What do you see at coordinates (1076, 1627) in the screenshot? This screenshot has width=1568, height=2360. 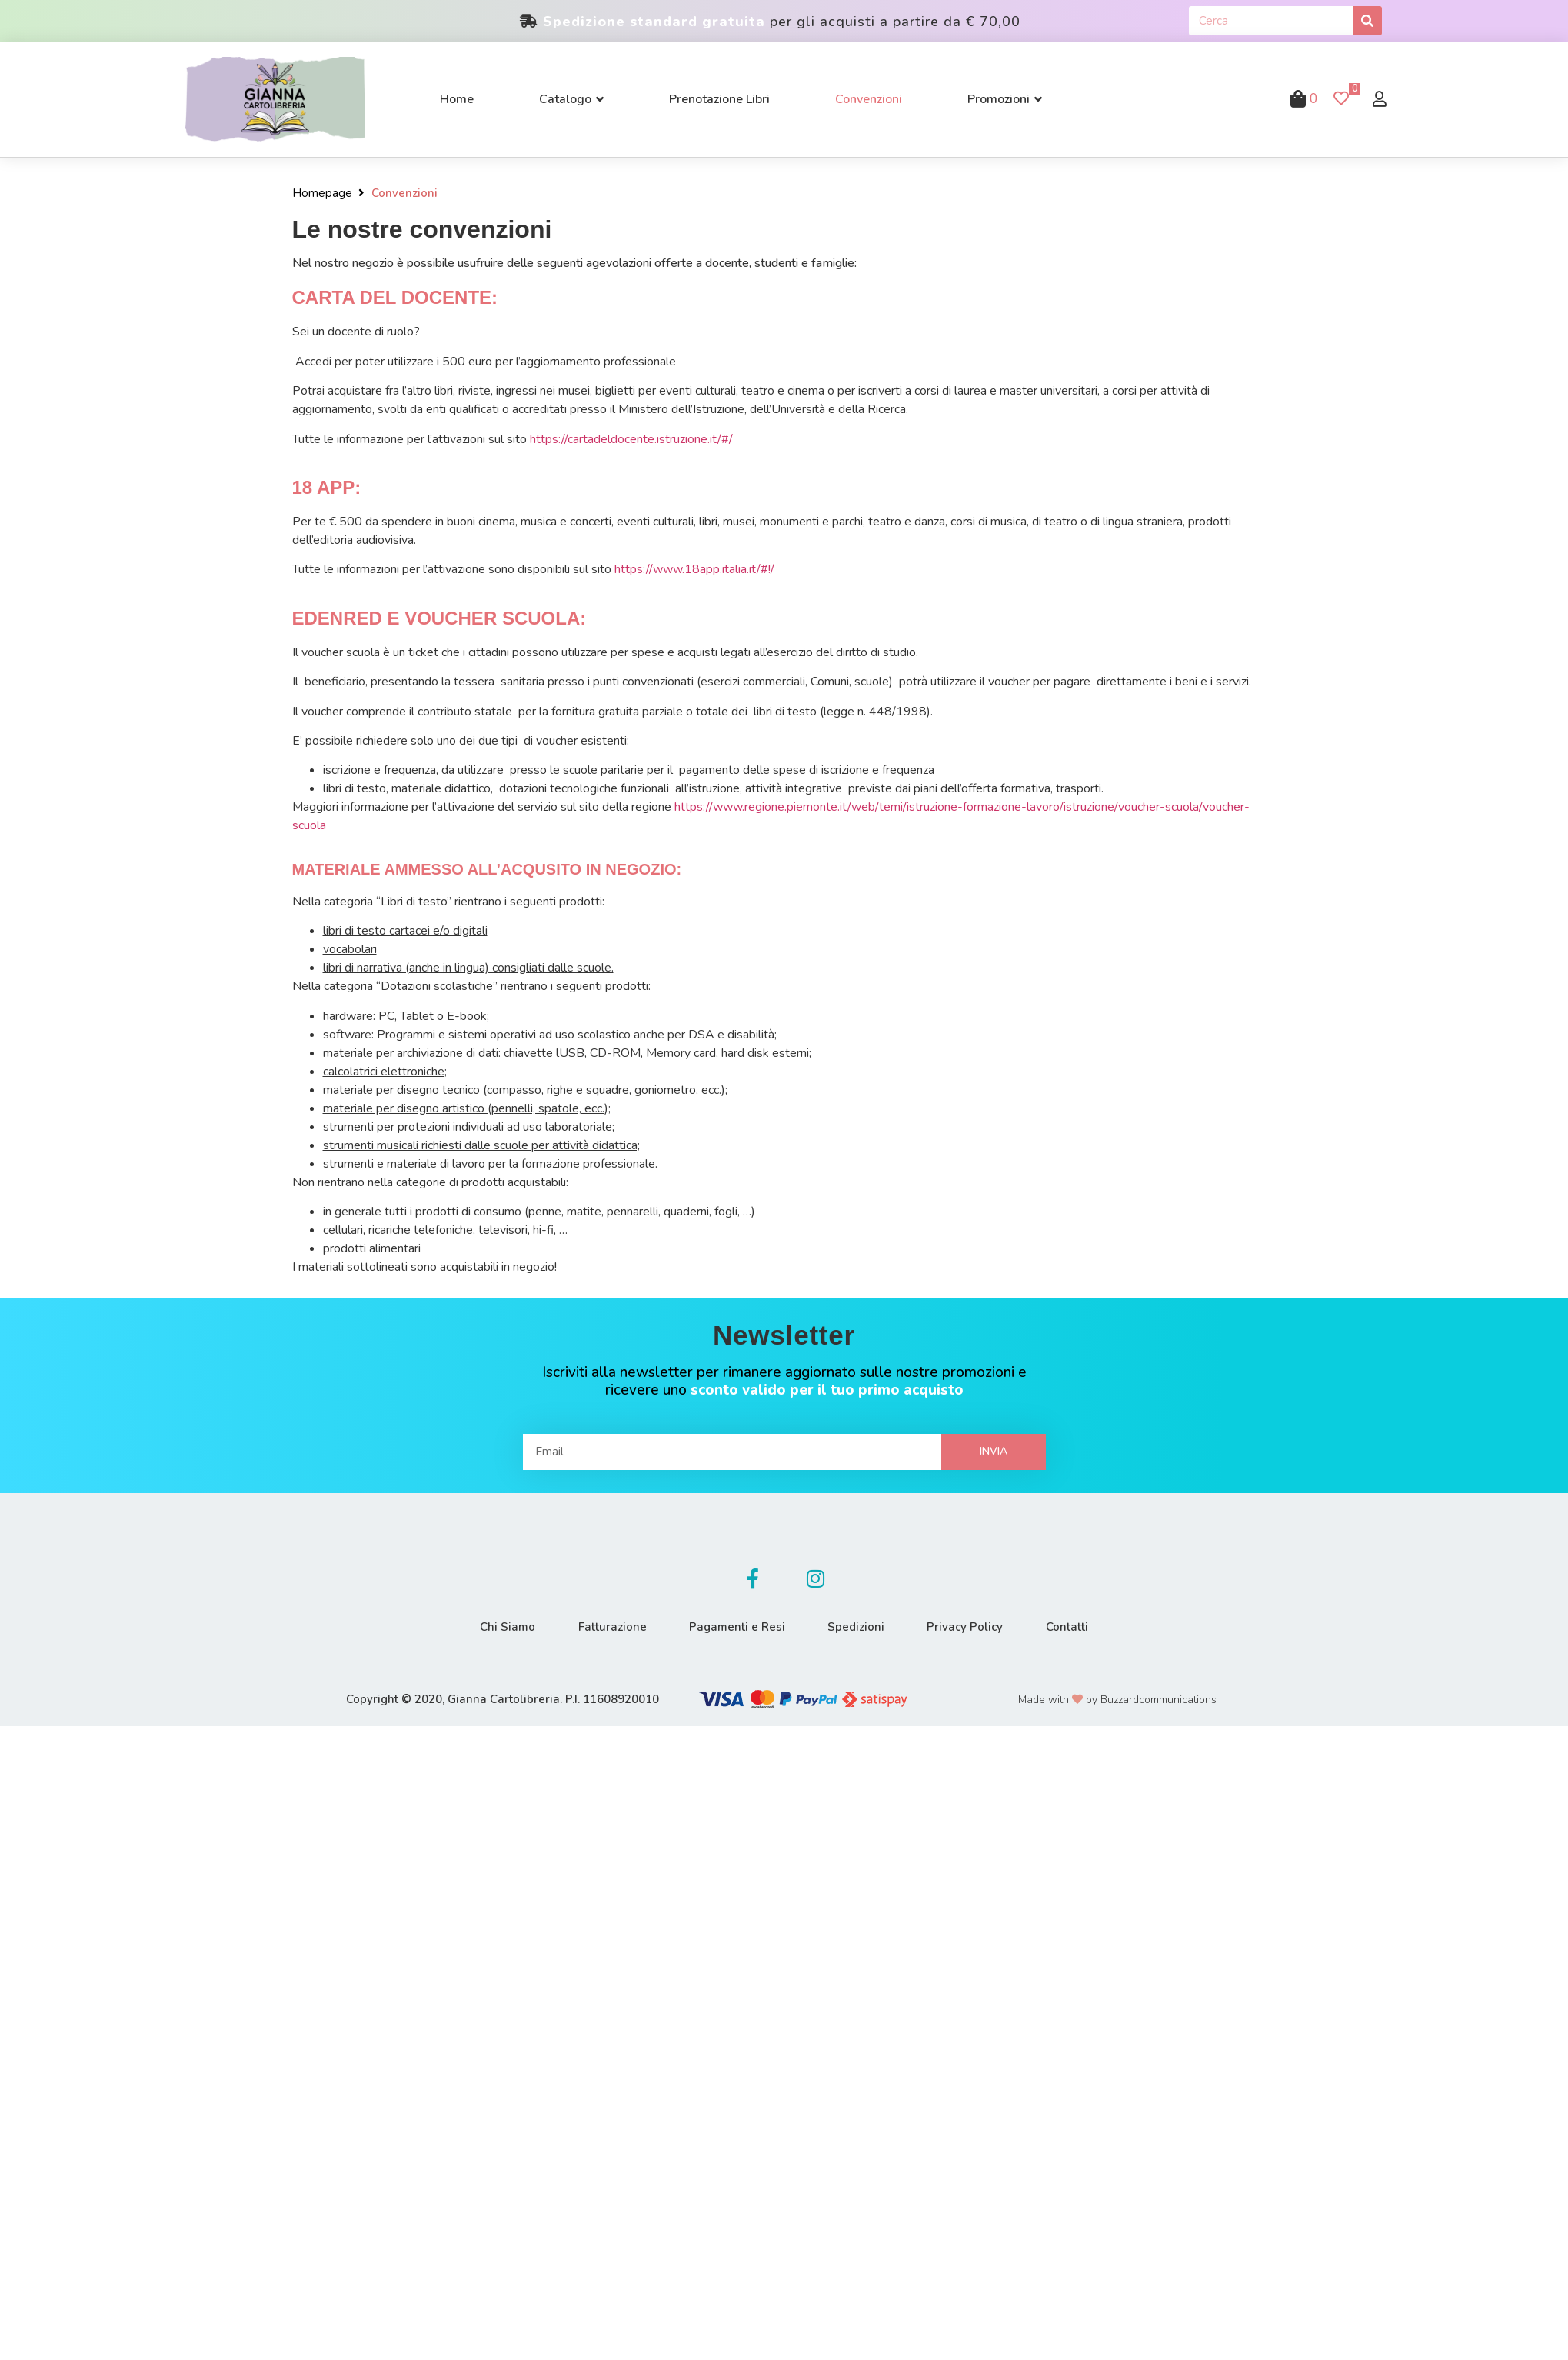 I see `Contatti` at bounding box center [1076, 1627].